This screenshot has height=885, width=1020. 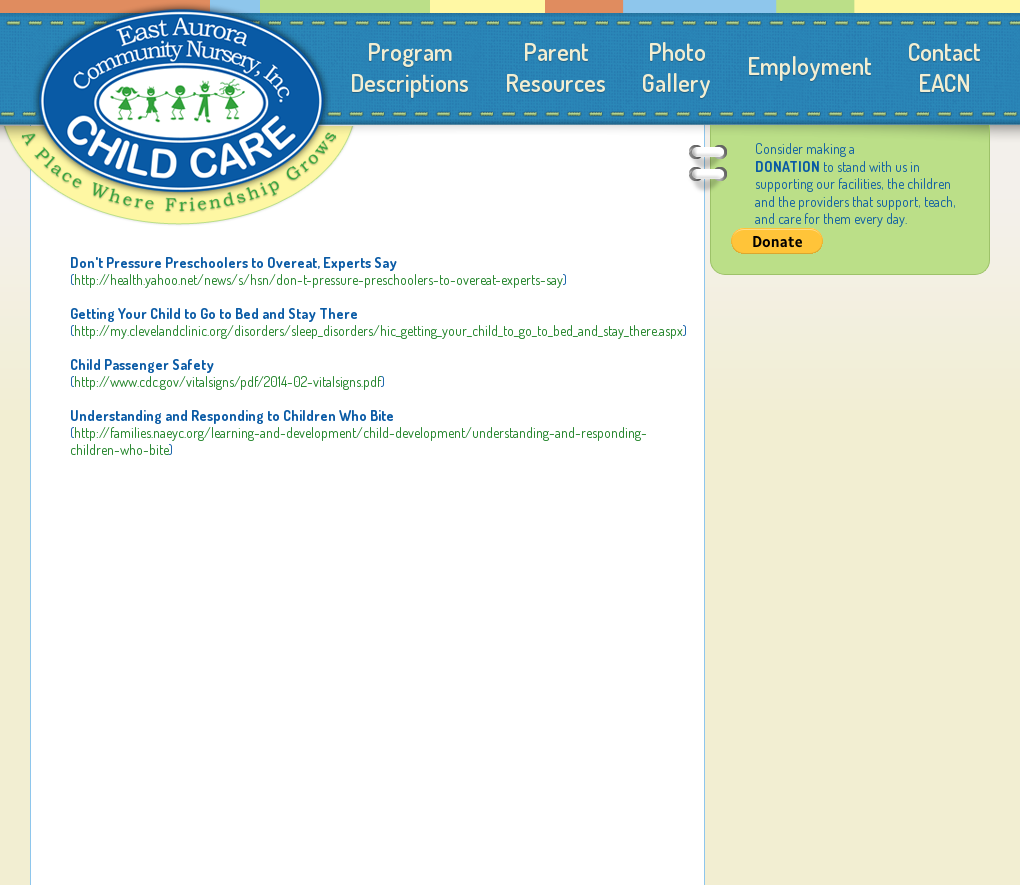 What do you see at coordinates (809, 65) in the screenshot?
I see `Employment` at bounding box center [809, 65].